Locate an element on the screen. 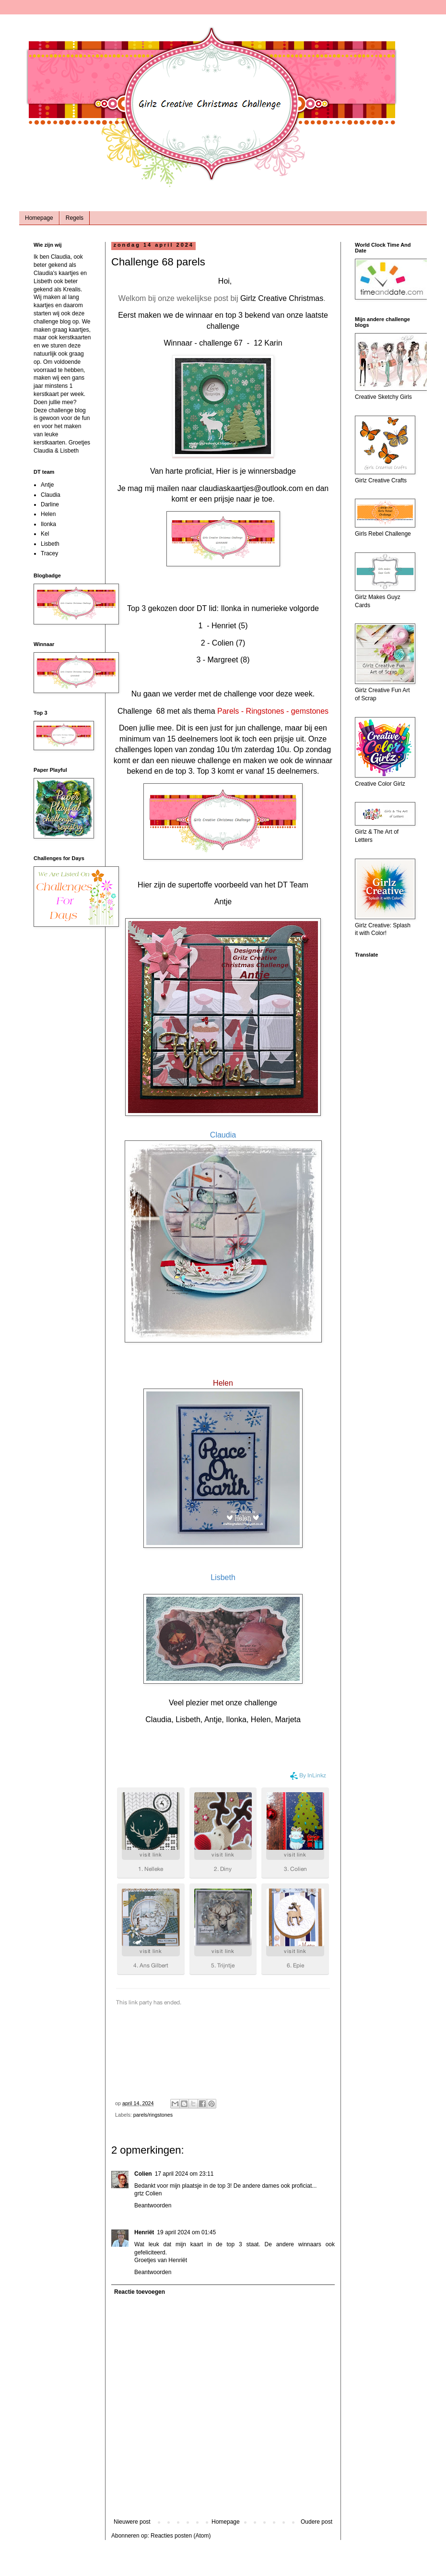  Oudere post is located at coordinates (316, 2521).